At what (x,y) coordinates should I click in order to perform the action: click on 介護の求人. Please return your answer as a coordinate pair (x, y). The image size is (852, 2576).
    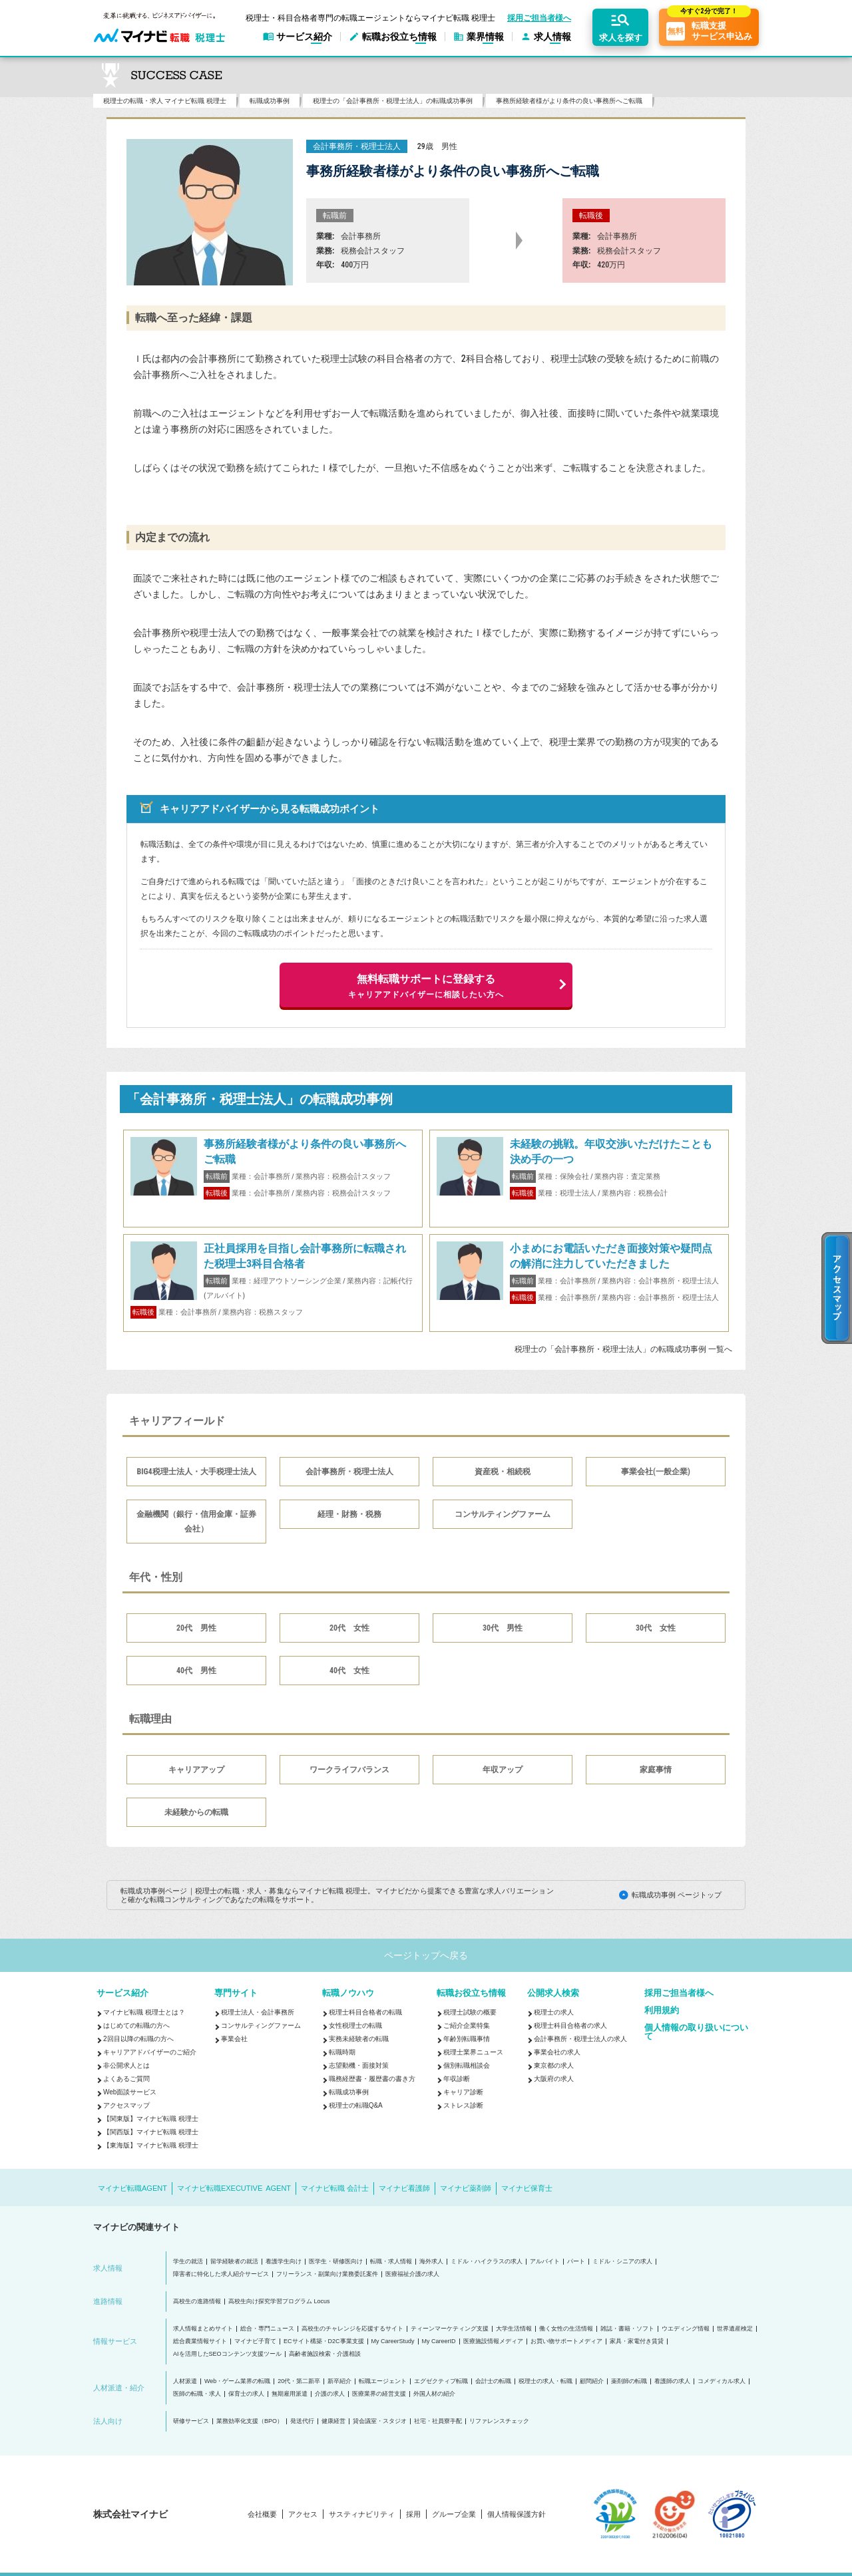
    Looking at the image, I should click on (330, 2394).